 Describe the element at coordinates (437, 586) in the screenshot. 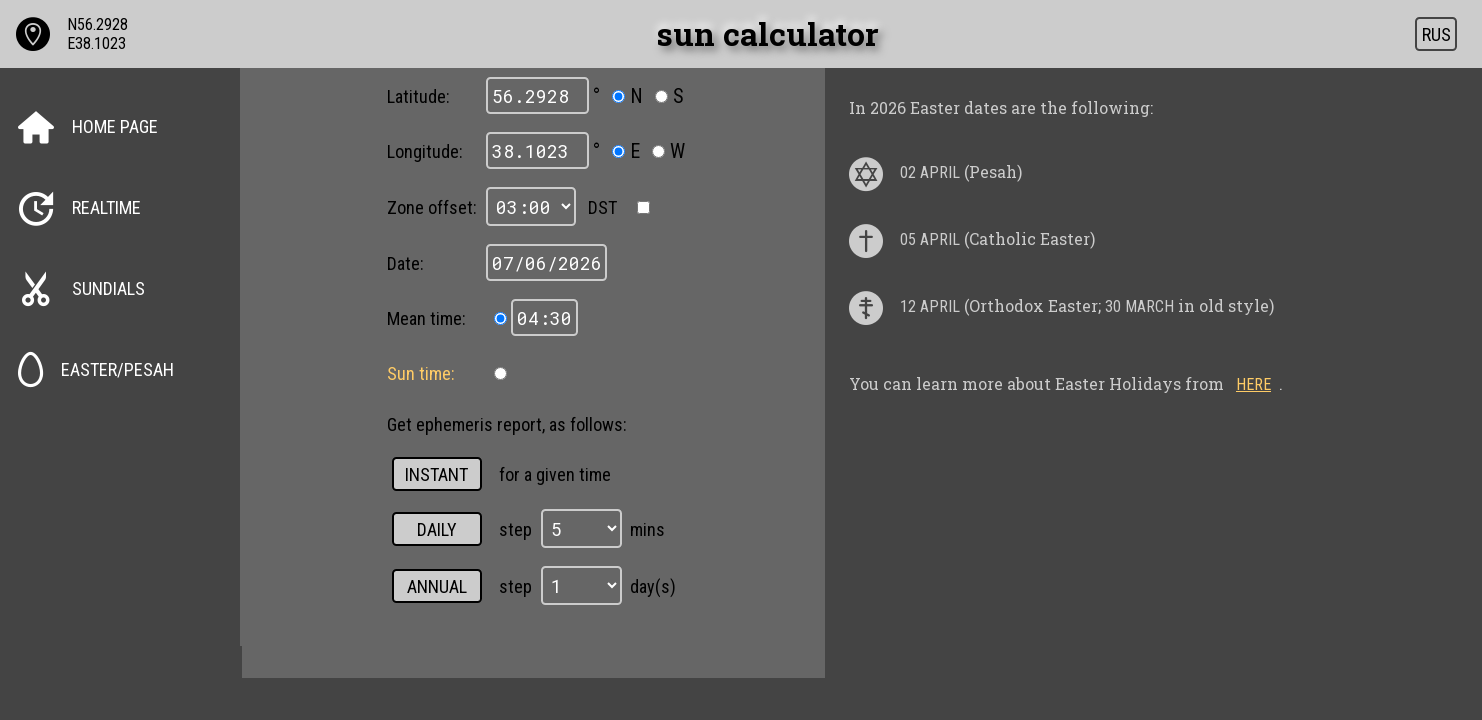

I see `annual` at that location.